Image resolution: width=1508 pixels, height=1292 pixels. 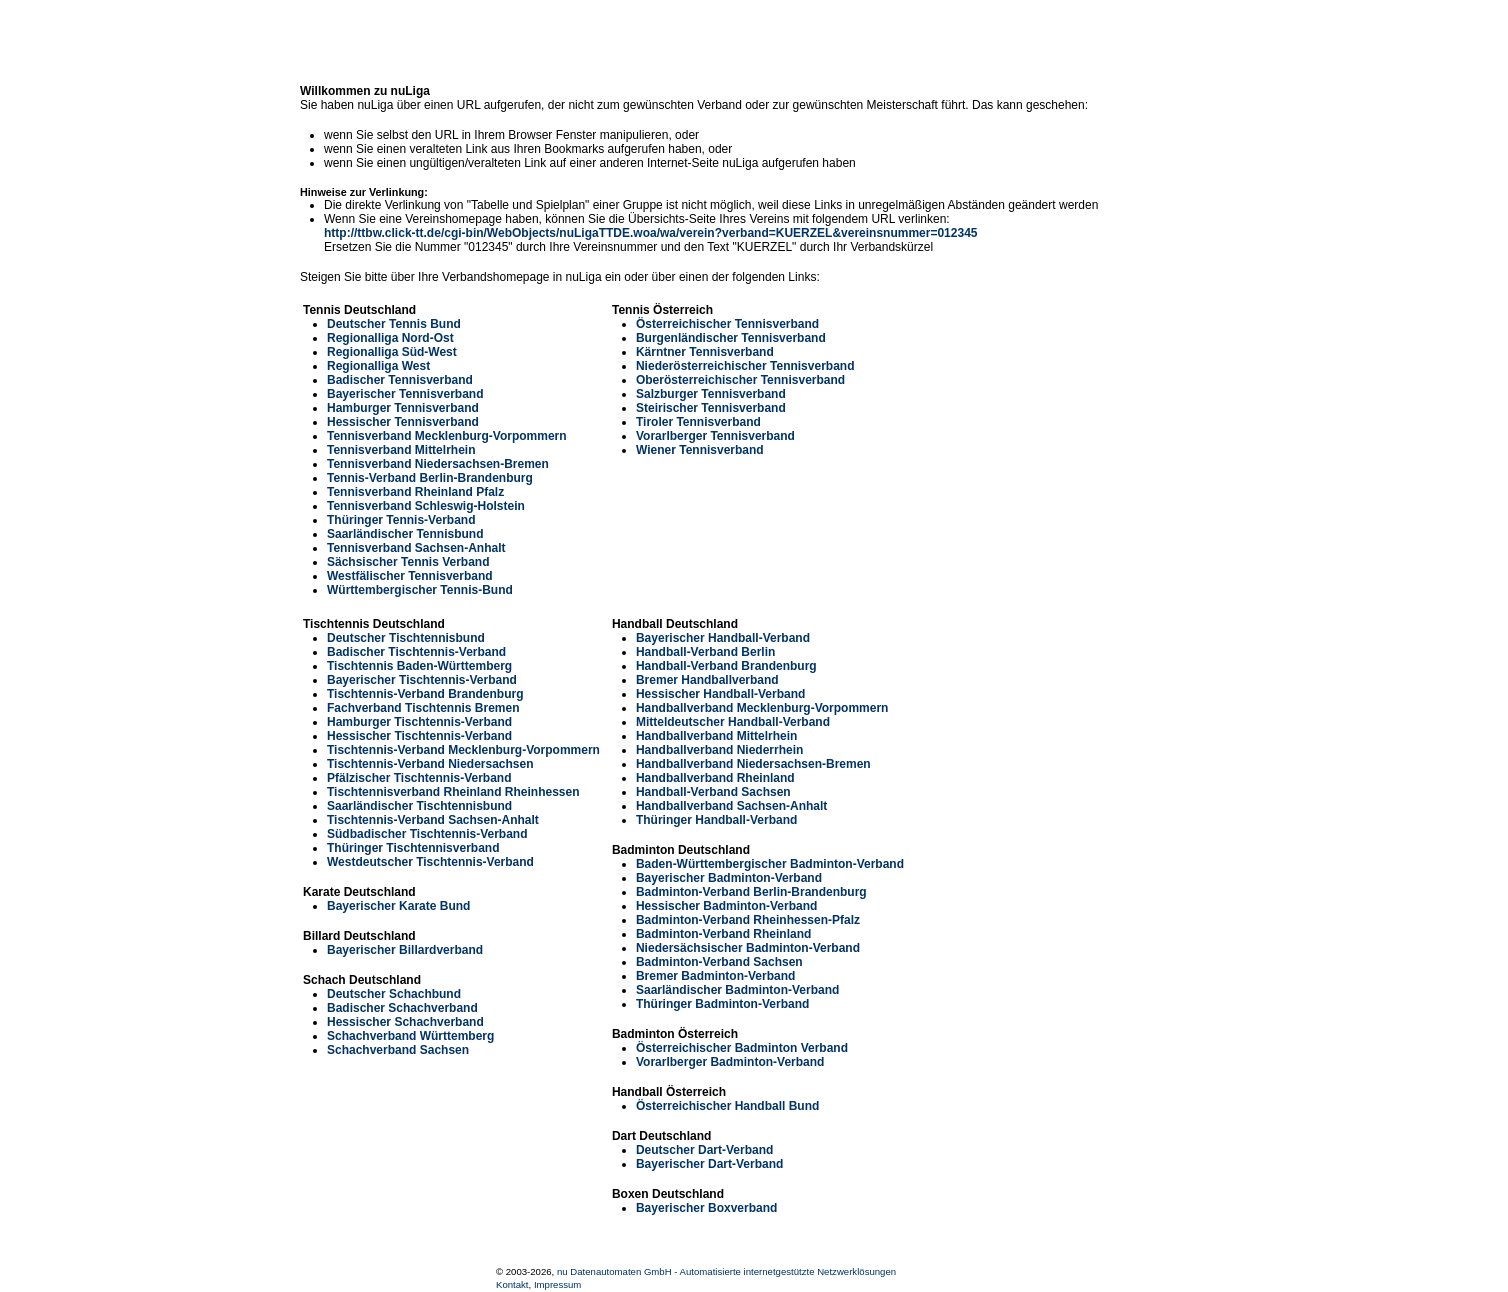 I want to click on Handballverband Mittelrhein, so click(x=716, y=736).